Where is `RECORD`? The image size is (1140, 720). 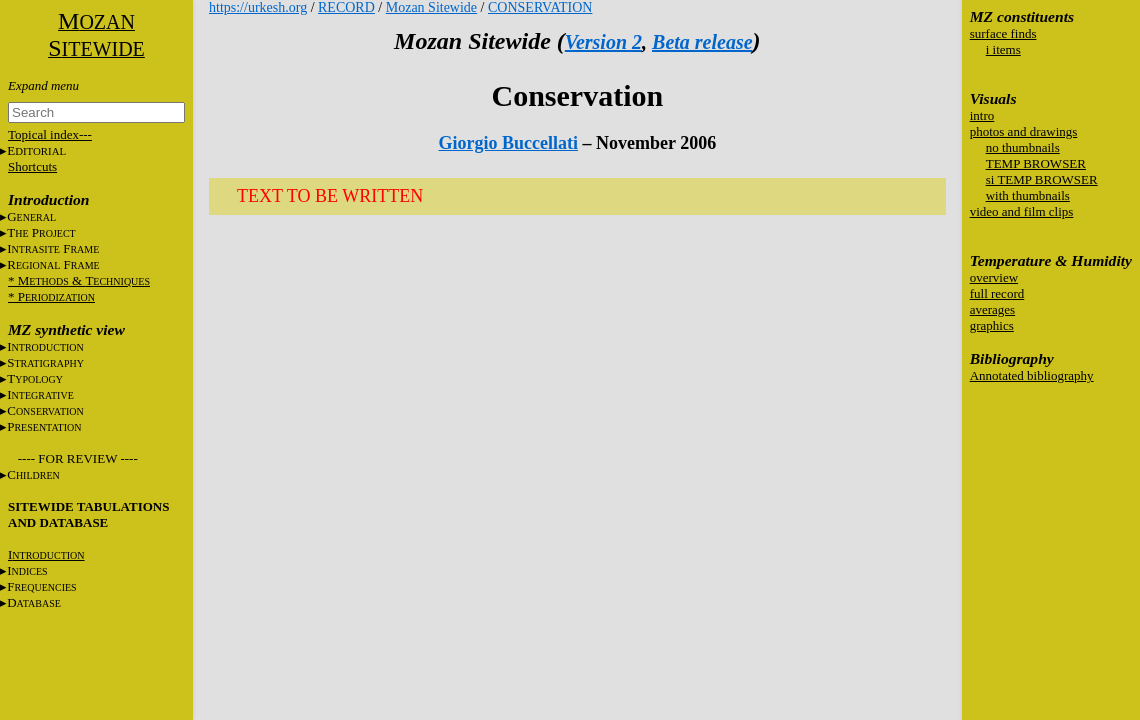
RECORD is located at coordinates (346, 7).